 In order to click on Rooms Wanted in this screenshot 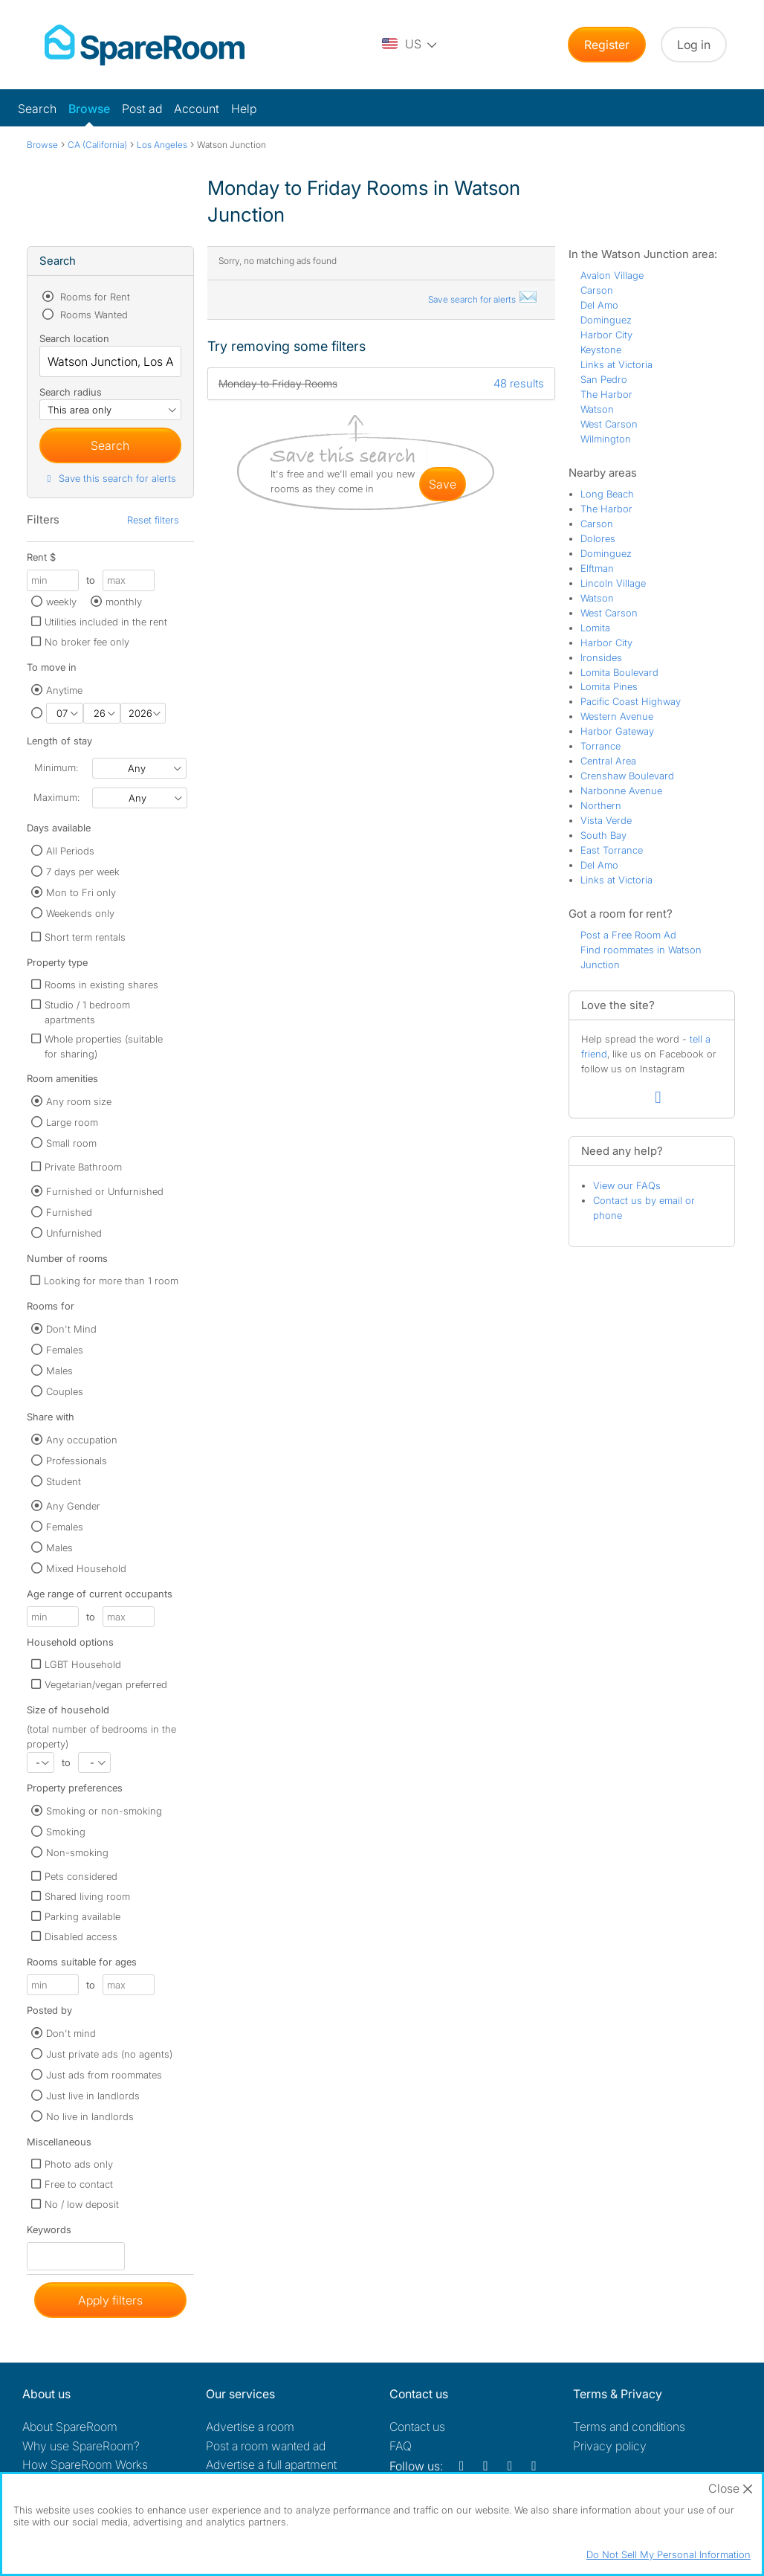, I will do `click(92, 315)`.